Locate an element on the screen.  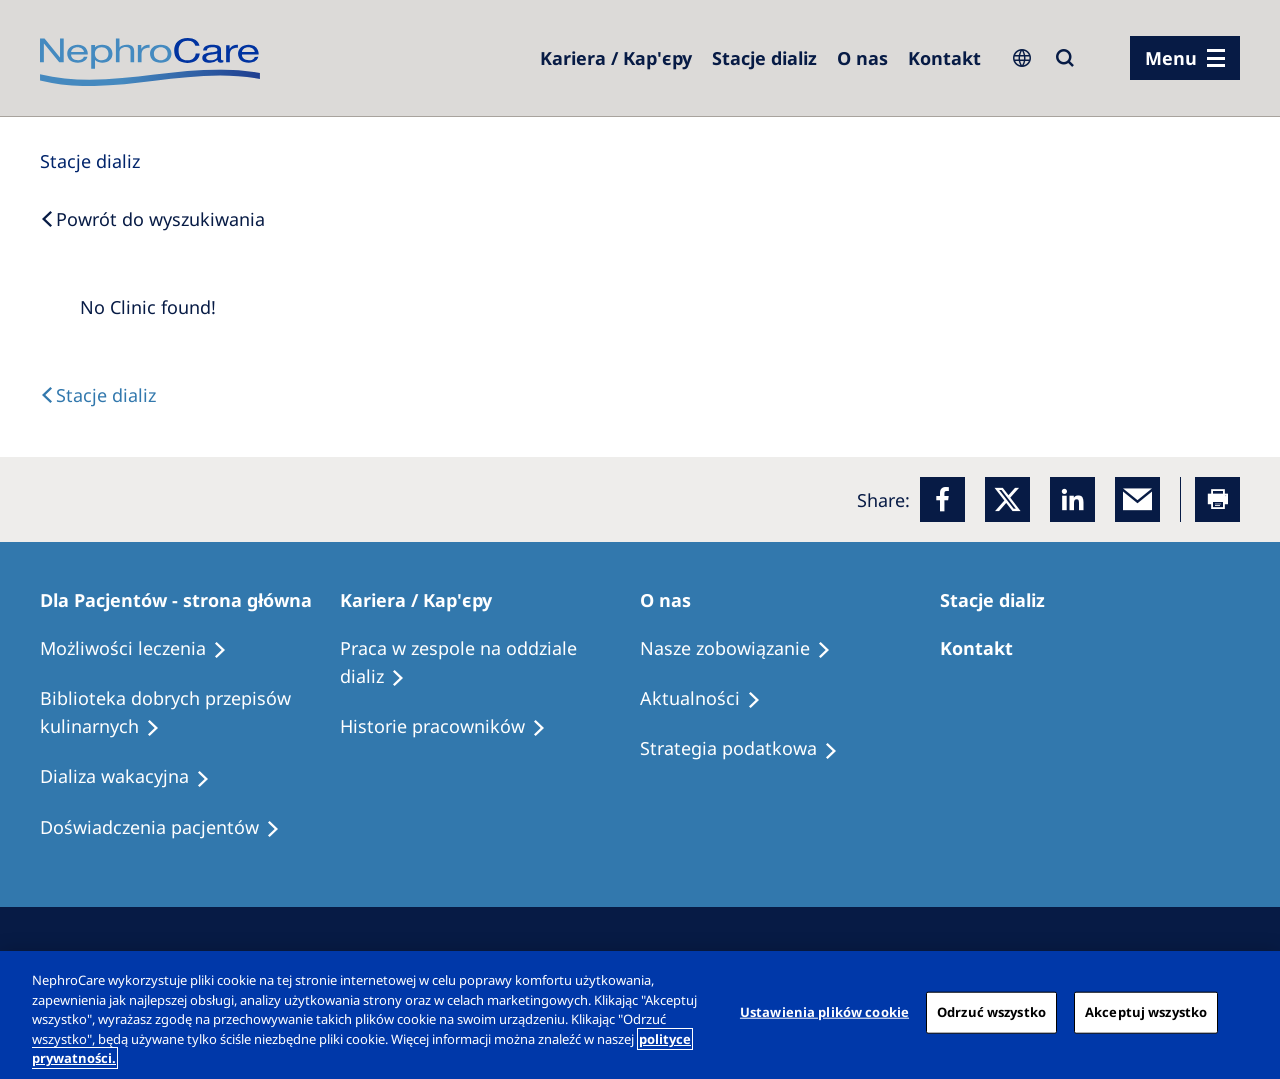
[Dialysis Centres] is located at coordinates (616, 58).